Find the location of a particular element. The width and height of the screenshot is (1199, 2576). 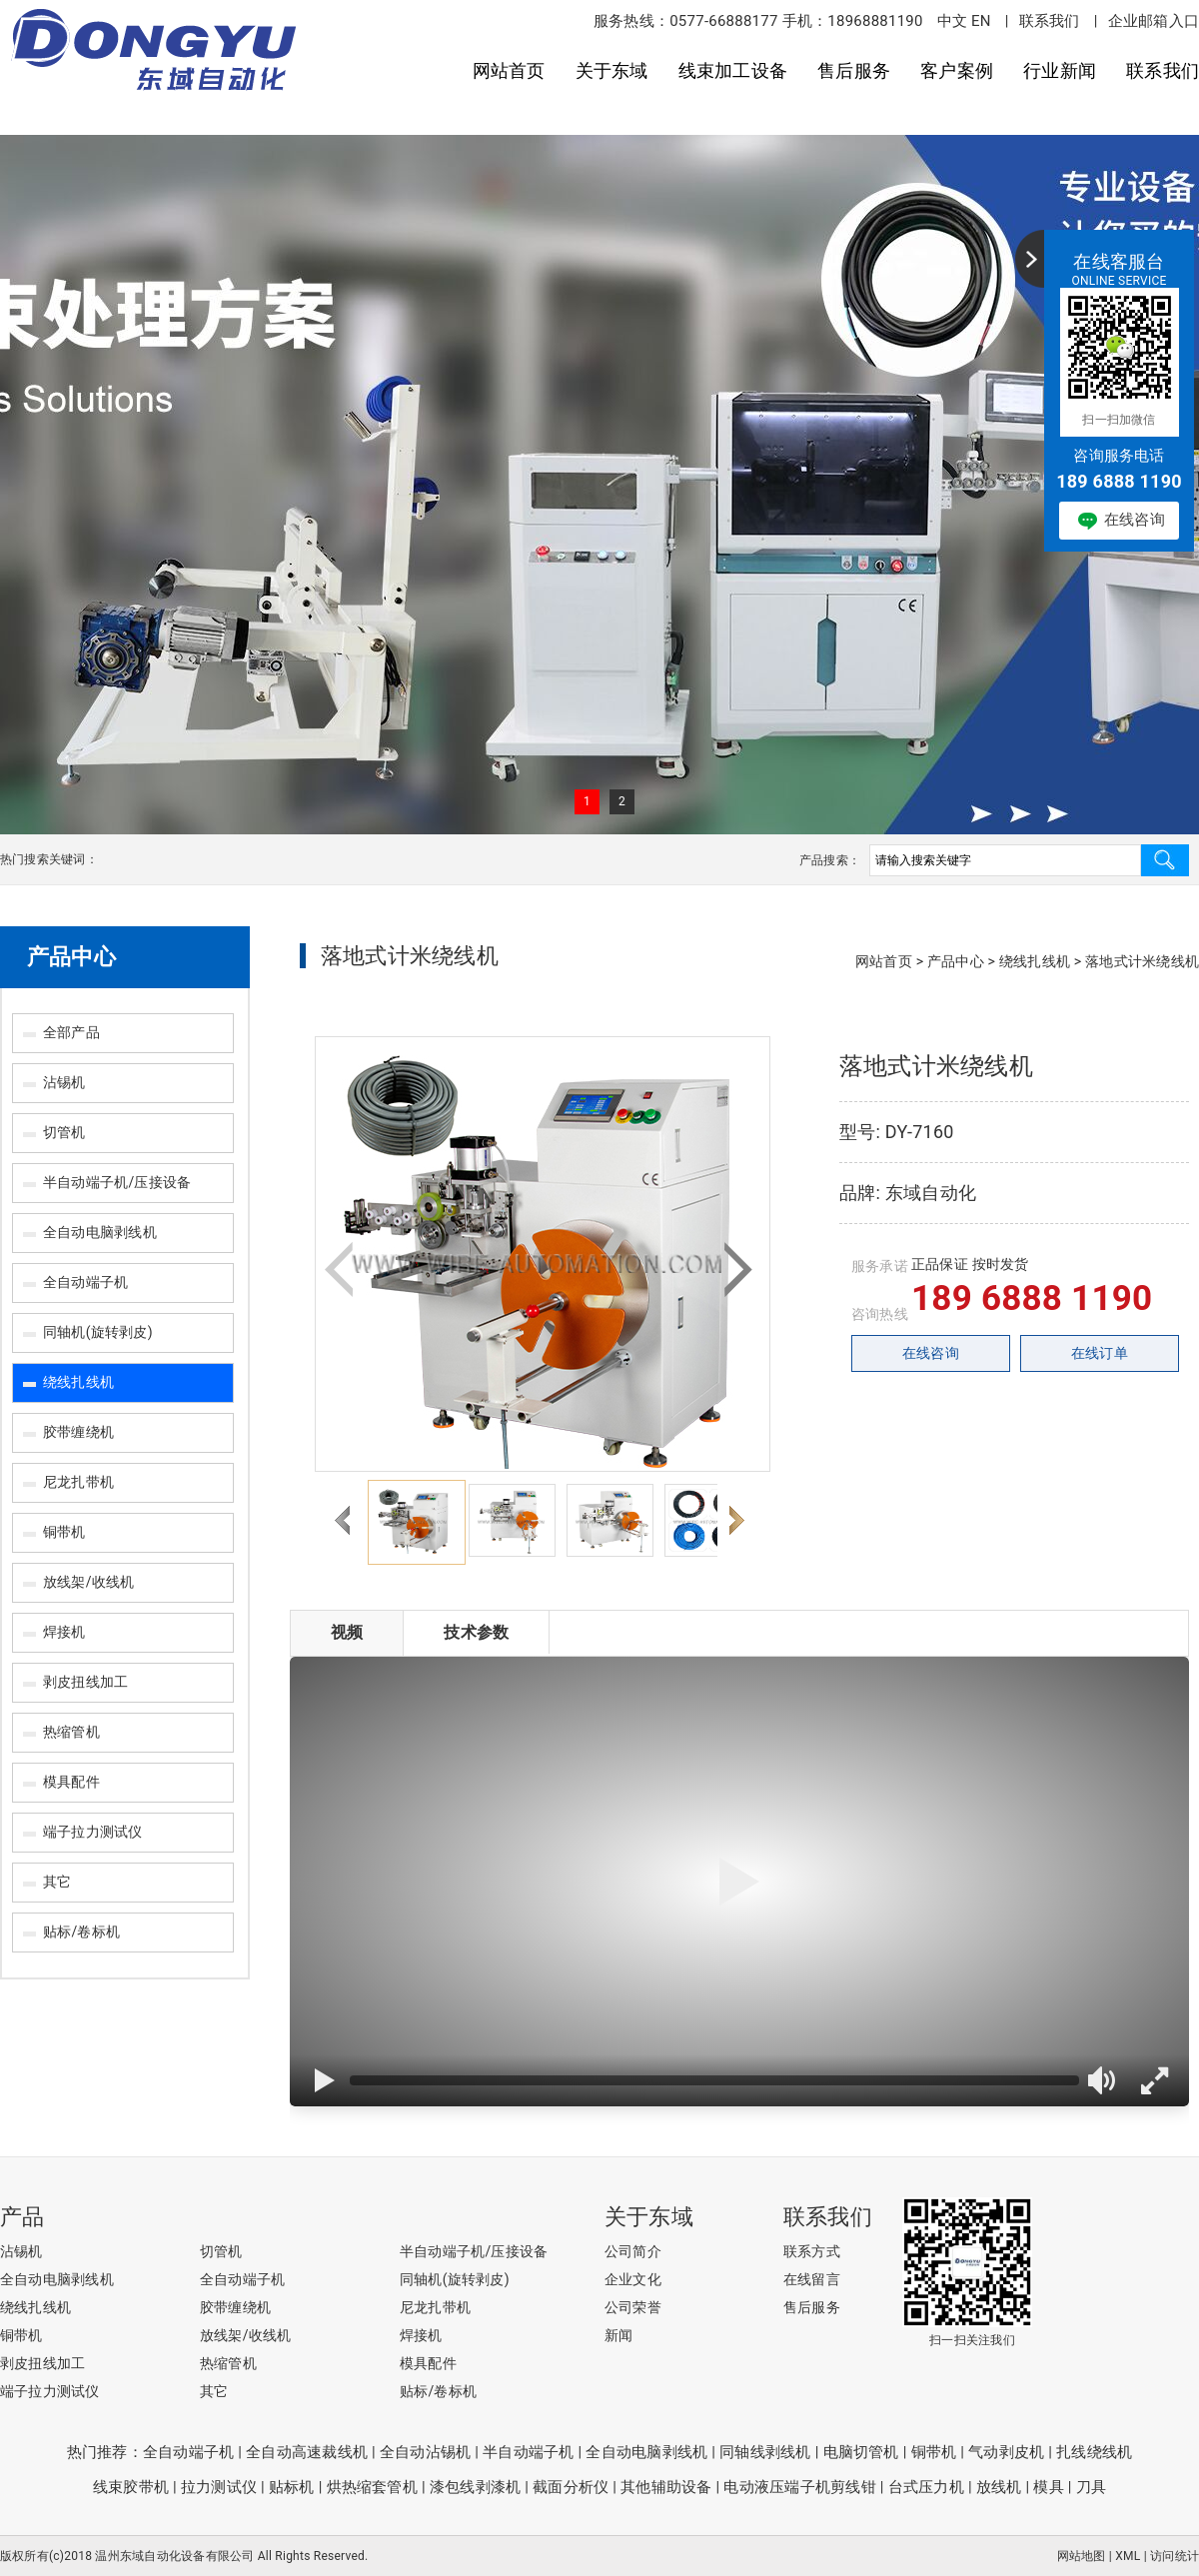

EN is located at coordinates (981, 21).